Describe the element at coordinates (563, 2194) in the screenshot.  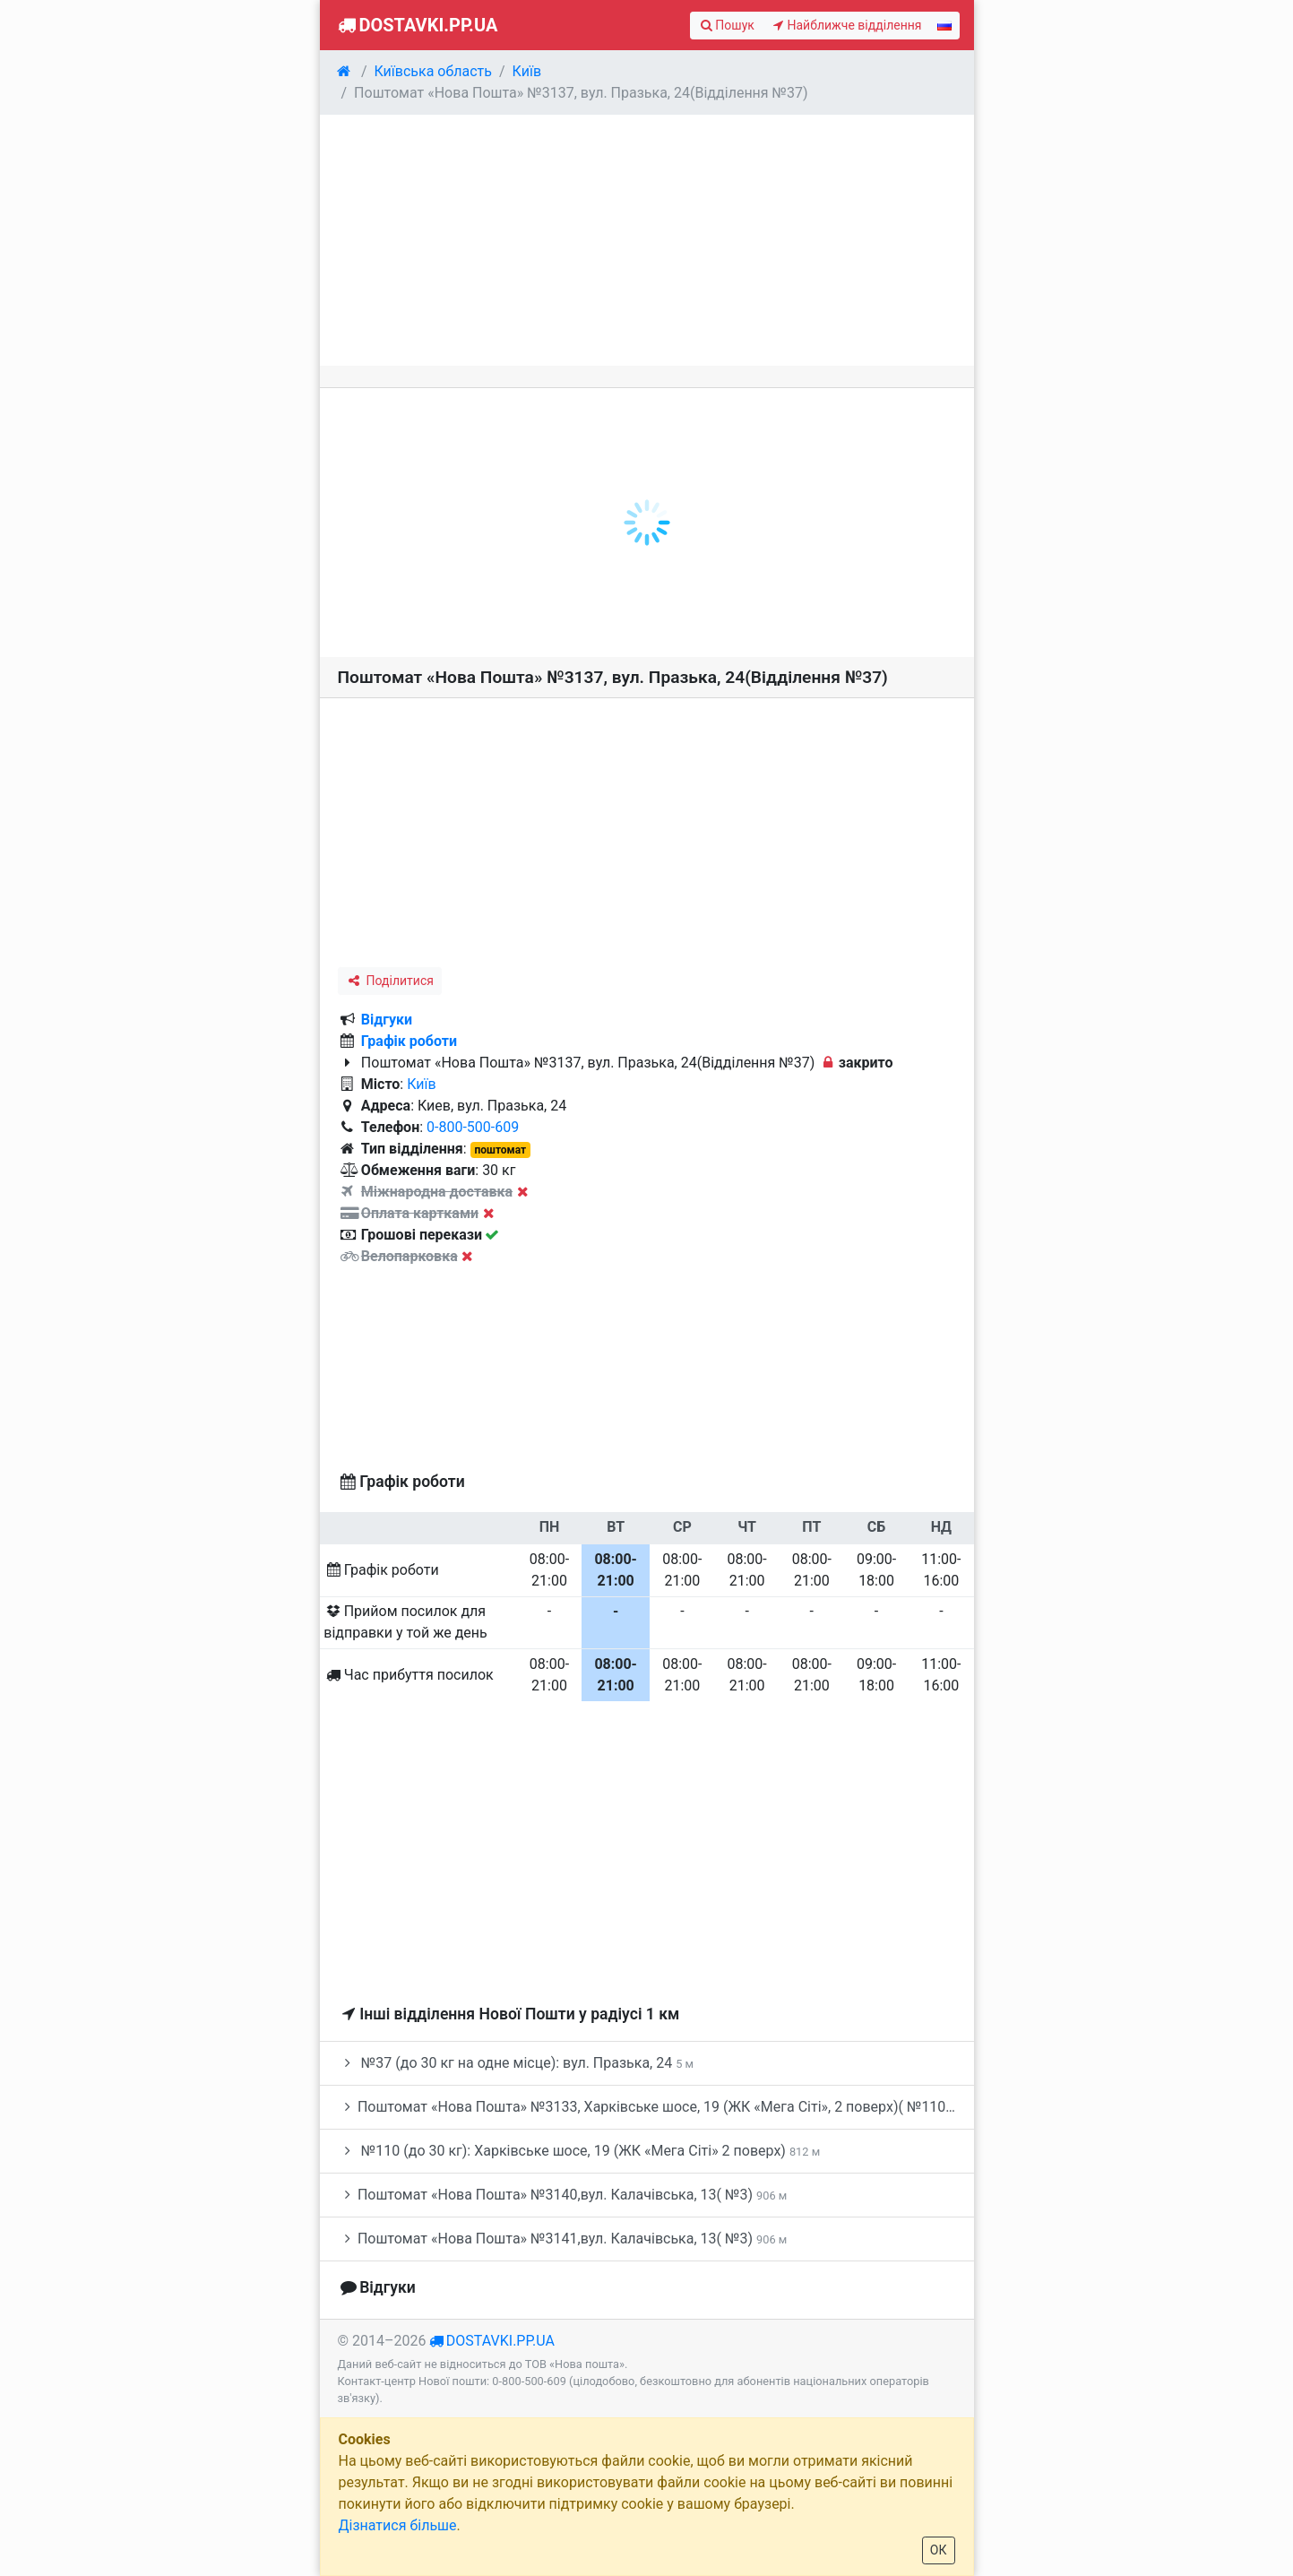
I see `Поштомат «Нова Пошта» №3140,вул. Калачівська, 13( №3)` at that location.